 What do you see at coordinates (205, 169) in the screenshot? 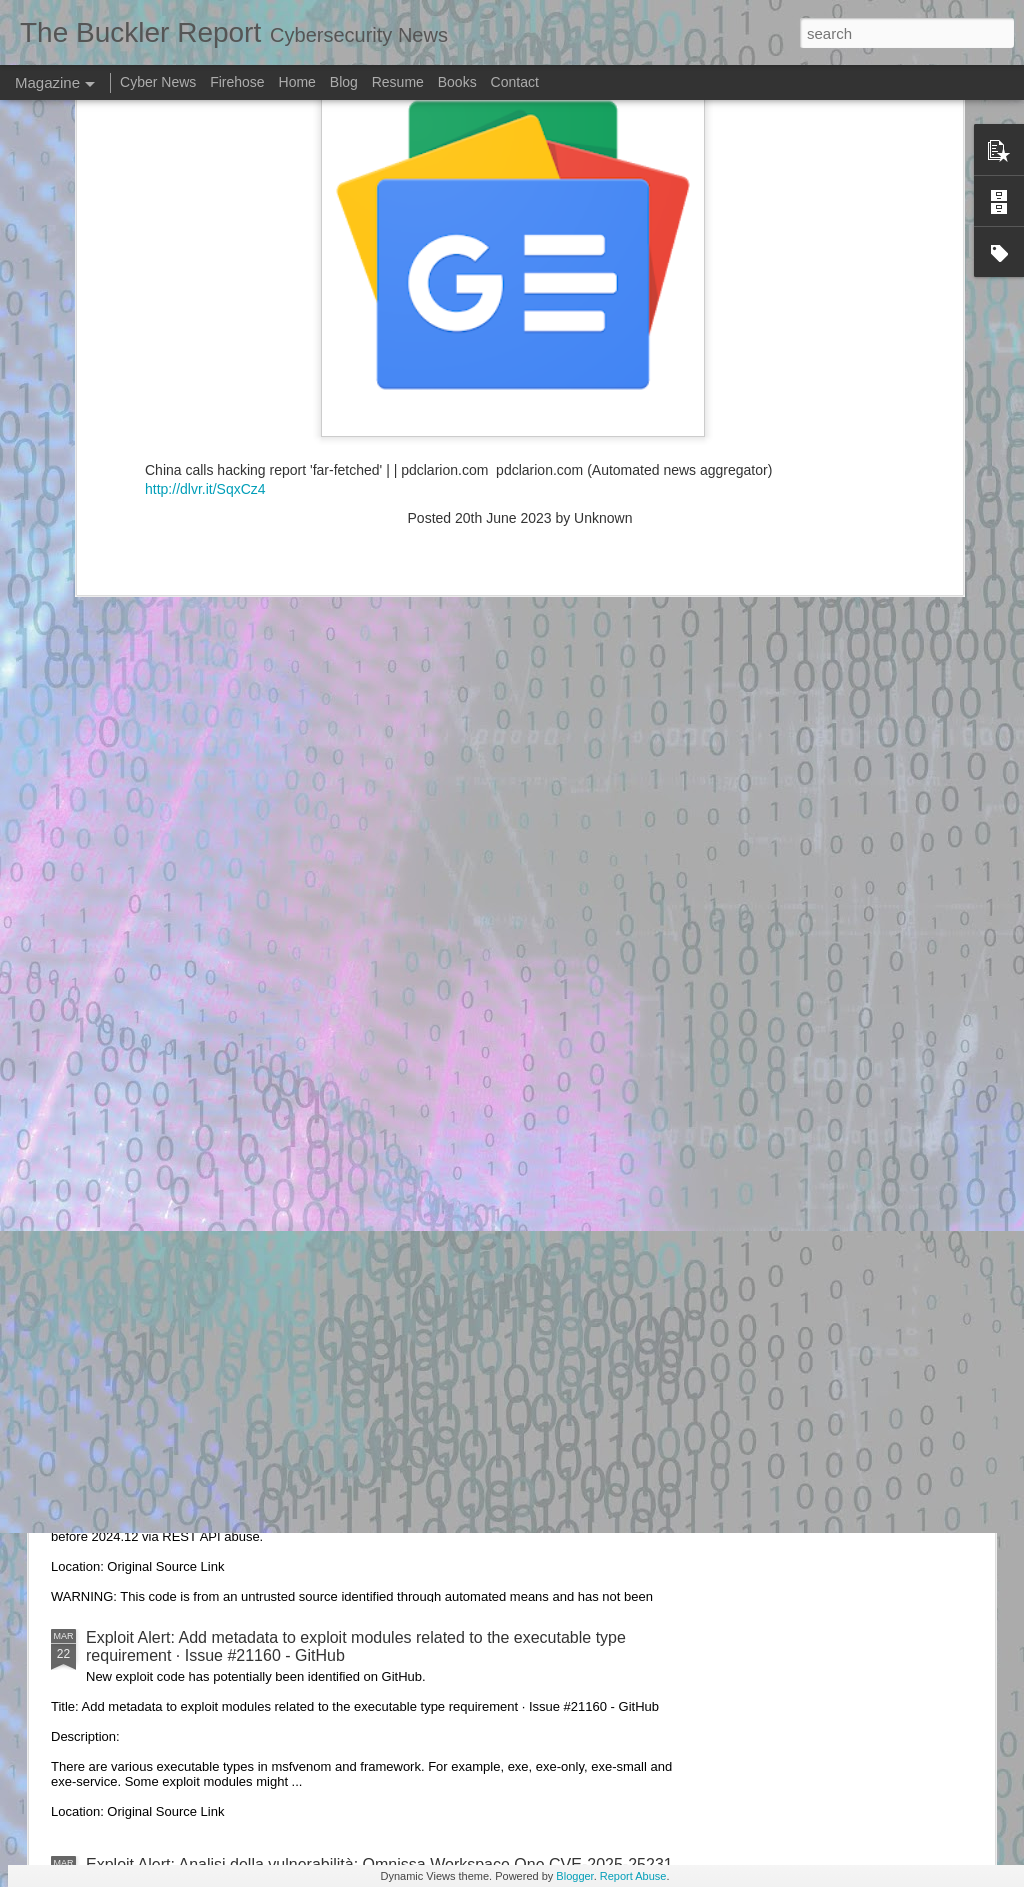
I see `http://dlvr.it/SqxCz4` at bounding box center [205, 169].